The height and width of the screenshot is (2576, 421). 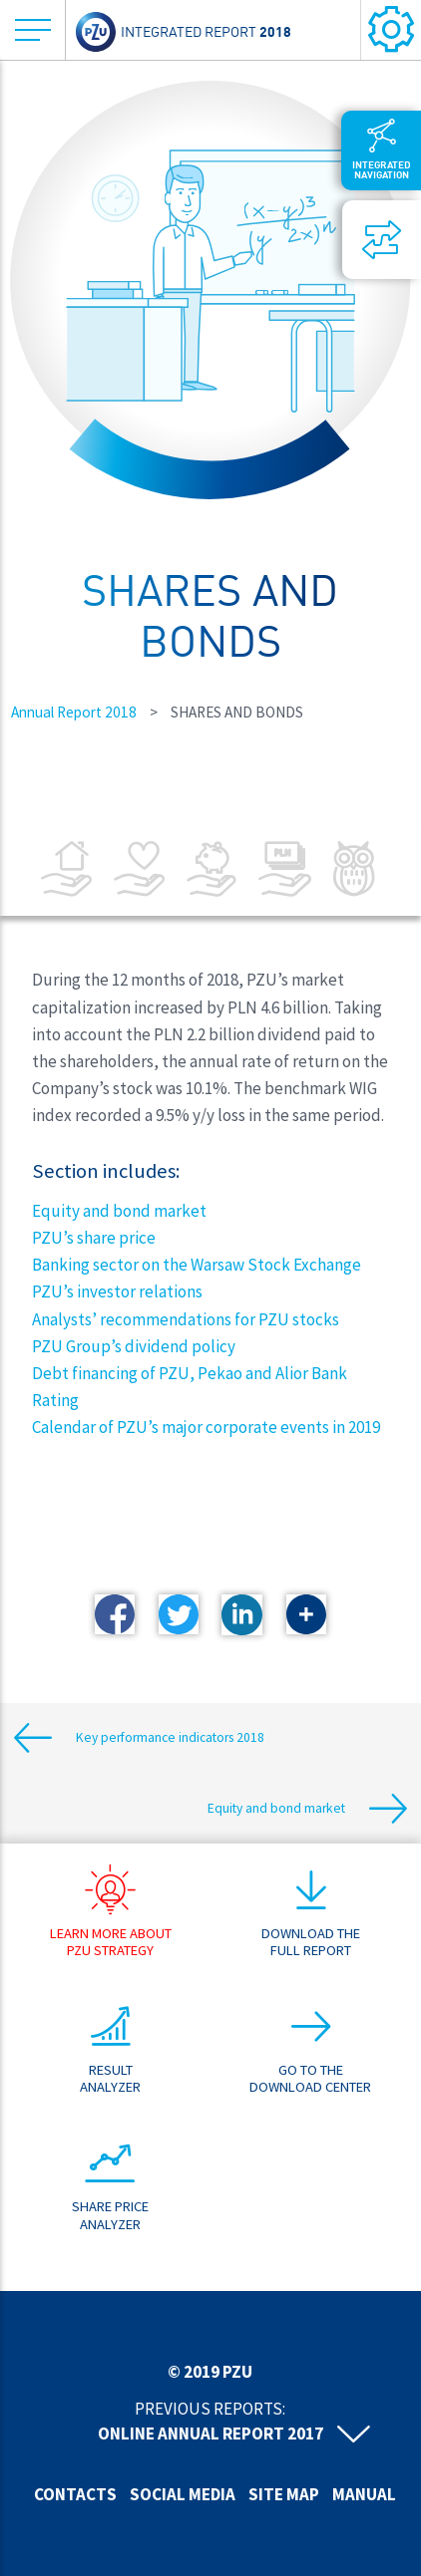 What do you see at coordinates (55, 1400) in the screenshot?
I see `Rating` at bounding box center [55, 1400].